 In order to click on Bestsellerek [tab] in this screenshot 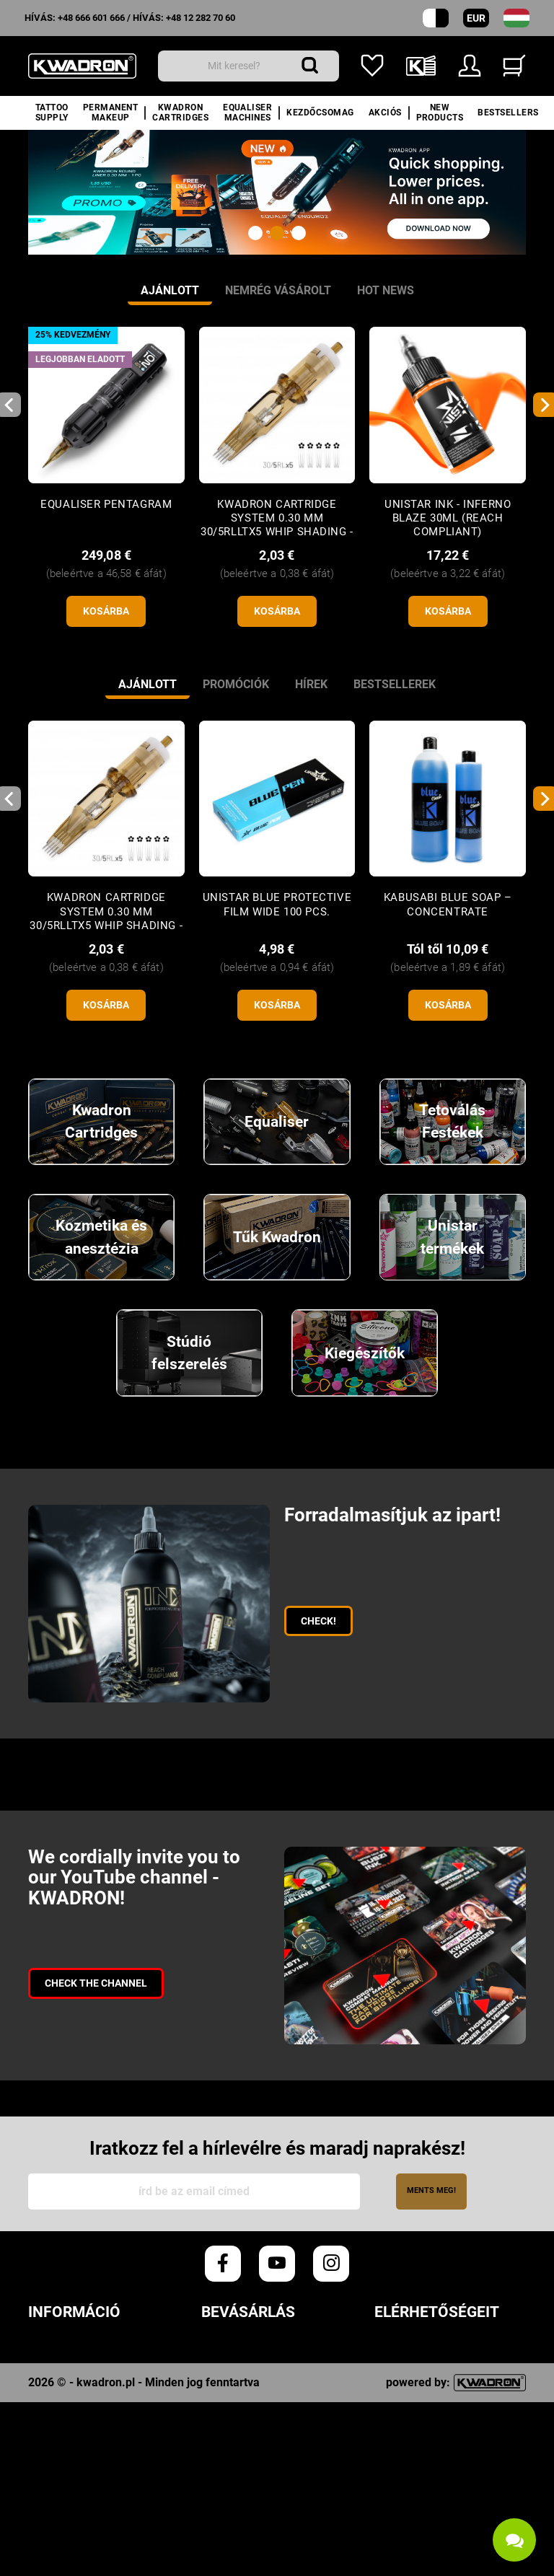, I will do `click(394, 684)`.